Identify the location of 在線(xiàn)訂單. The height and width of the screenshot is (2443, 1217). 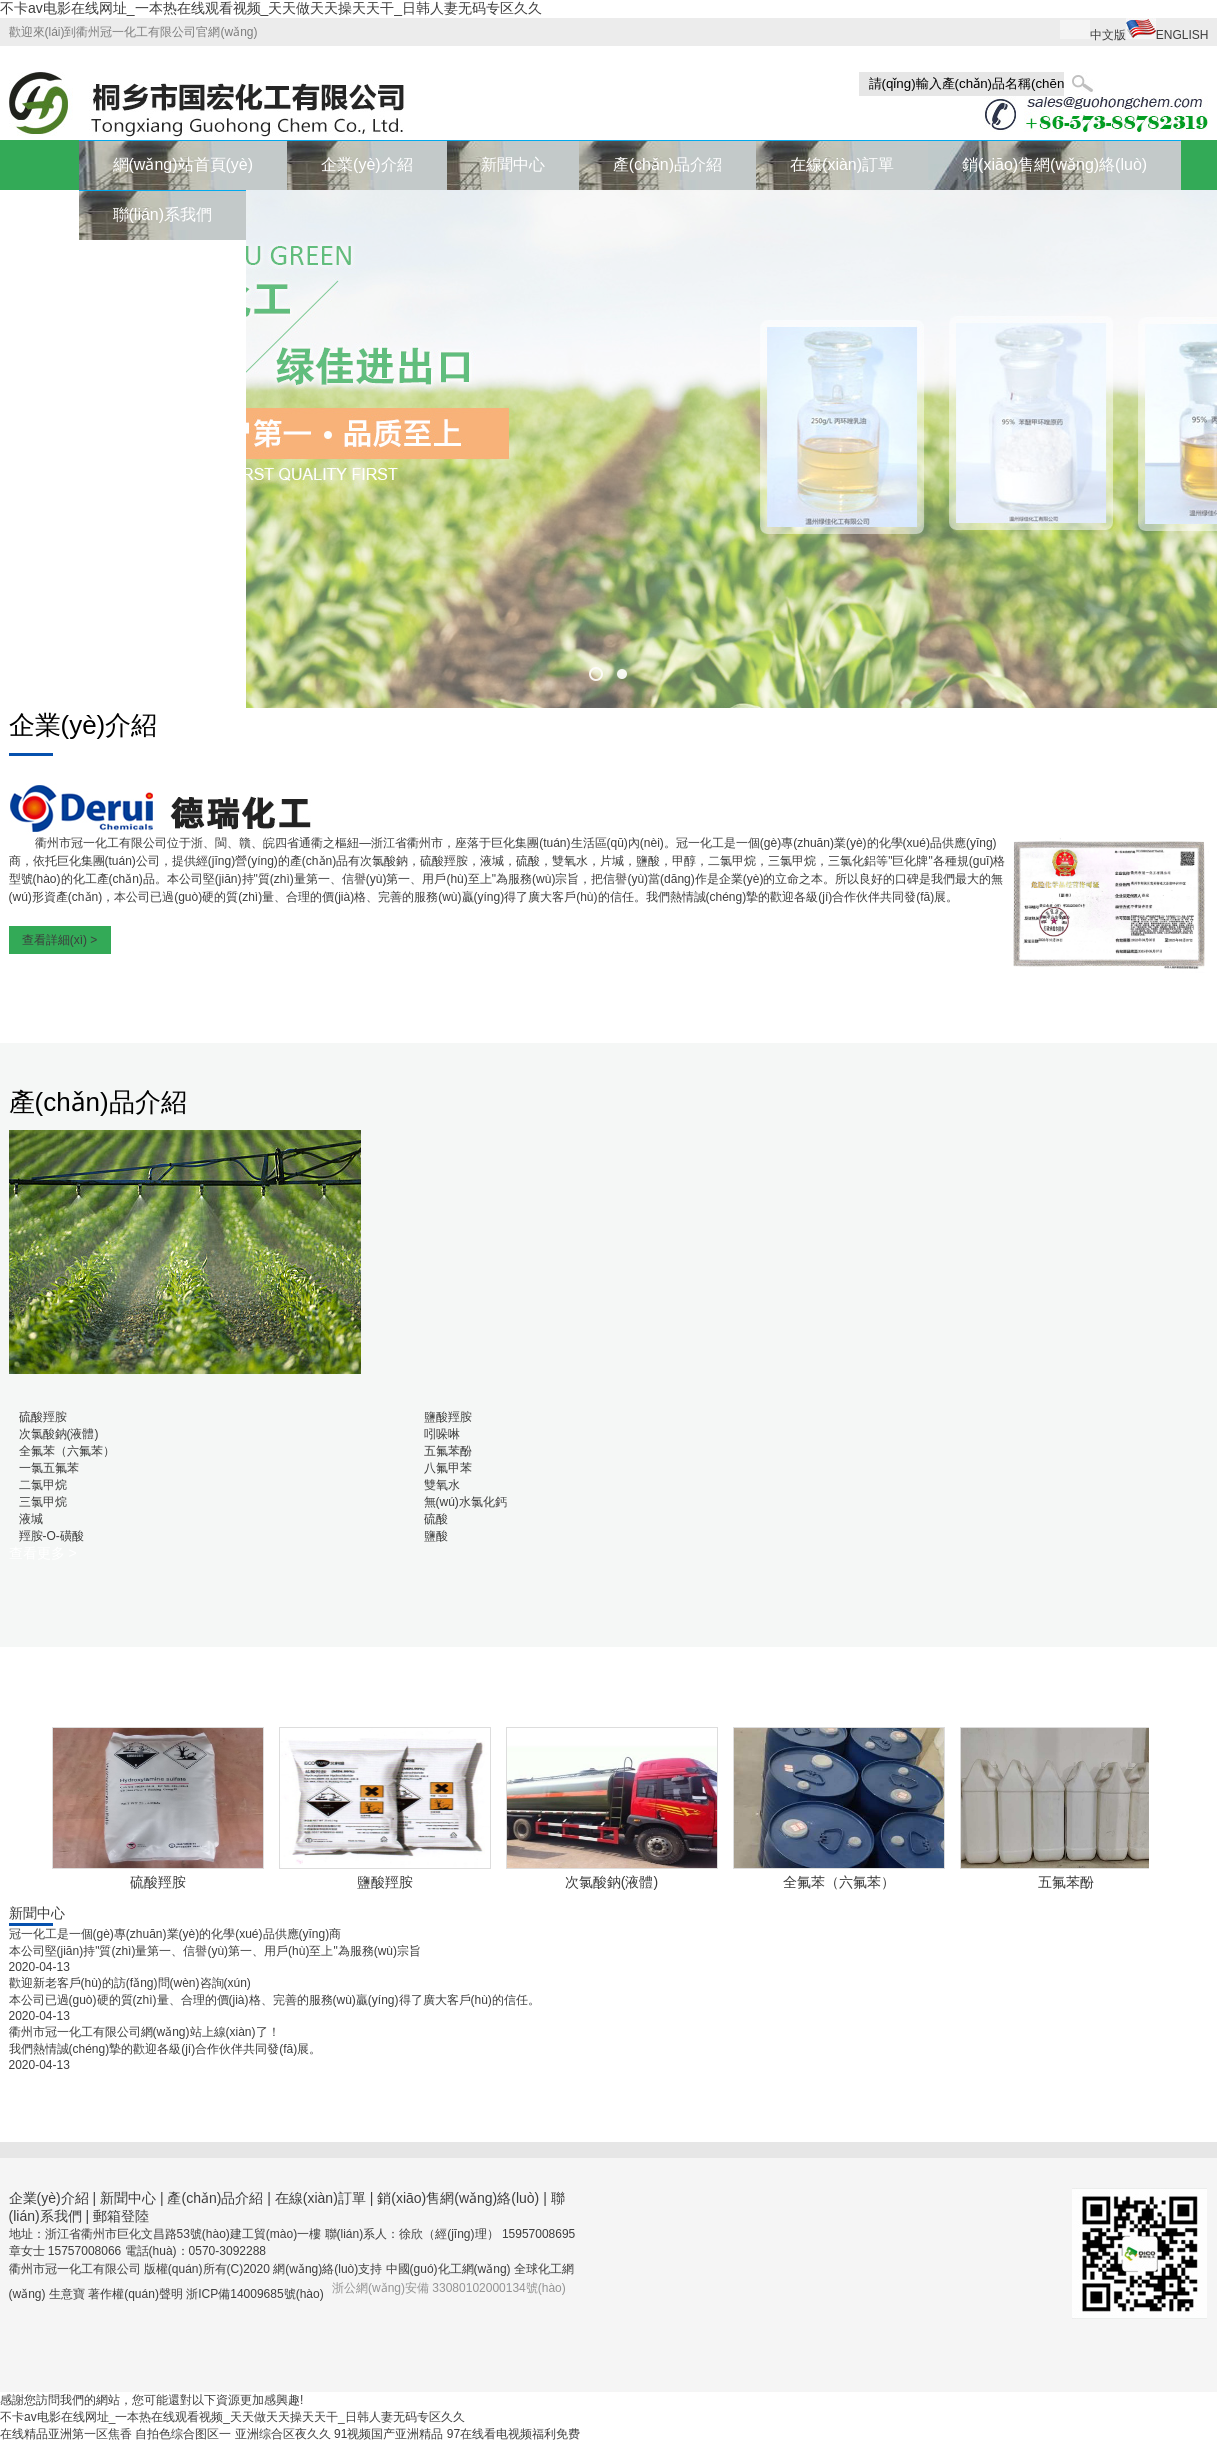
(842, 164).